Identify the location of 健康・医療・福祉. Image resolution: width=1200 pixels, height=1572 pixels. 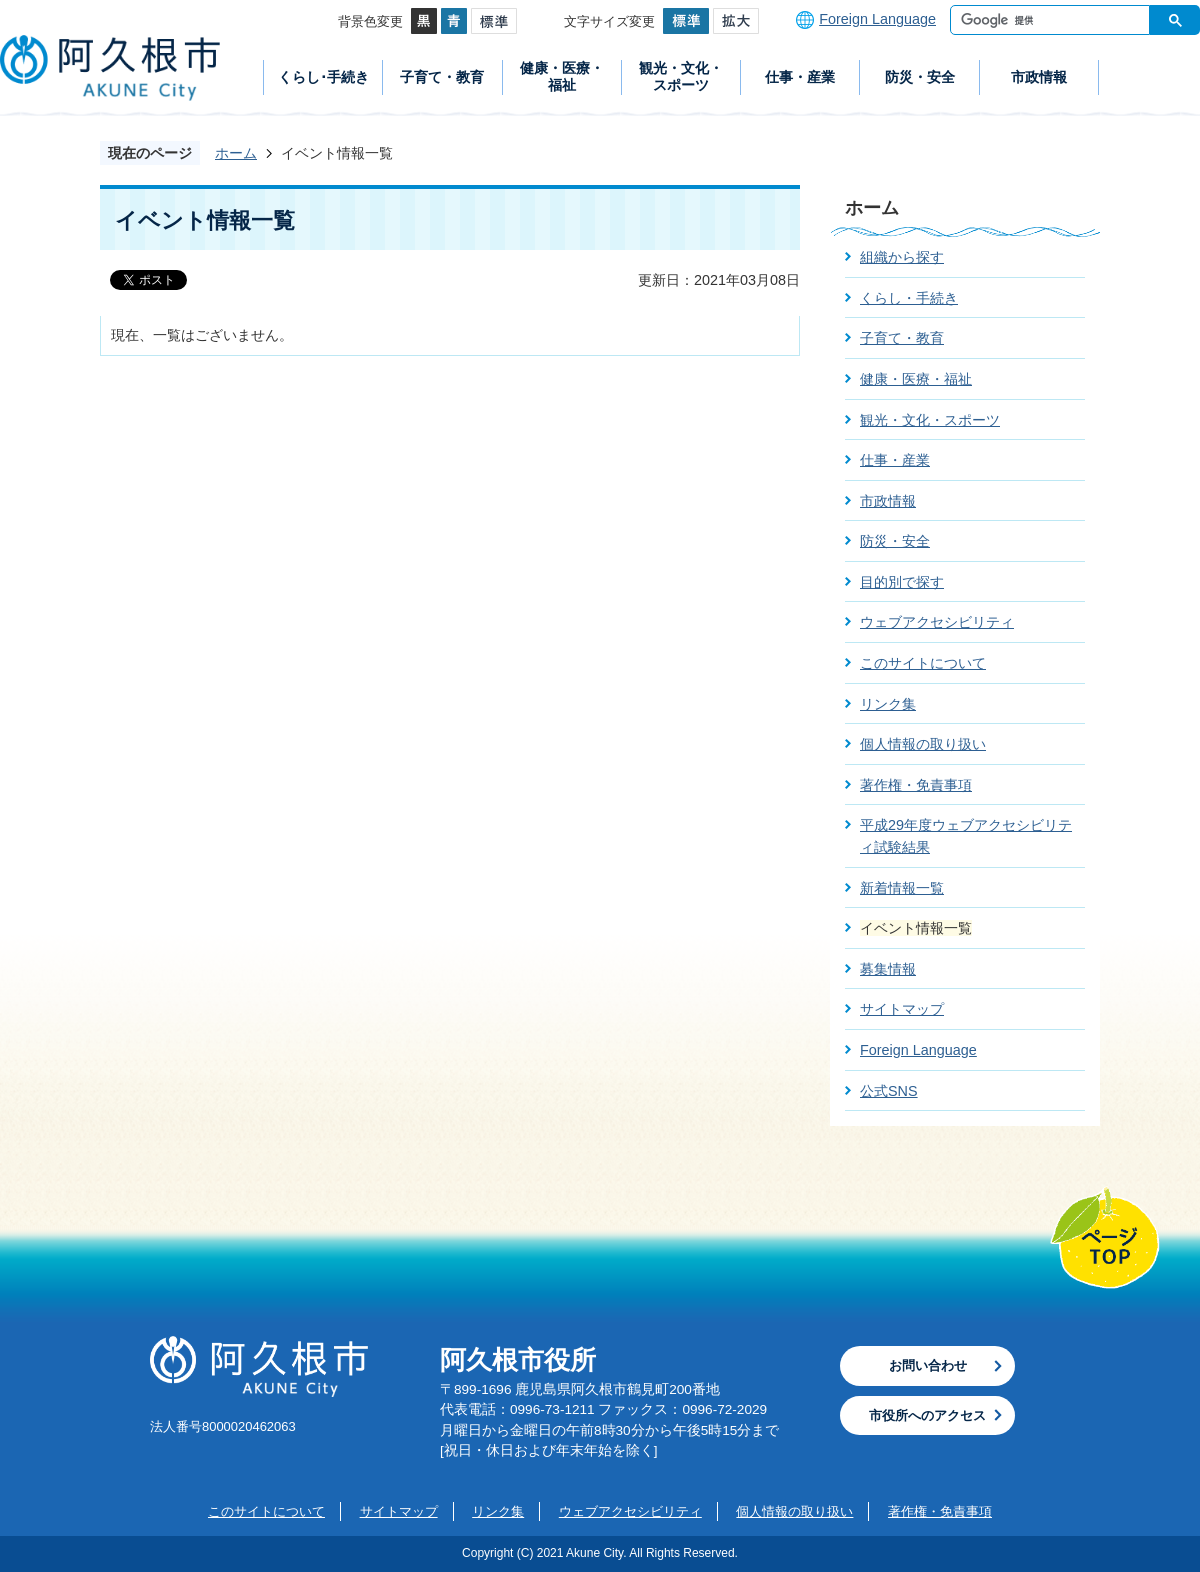
(562, 76).